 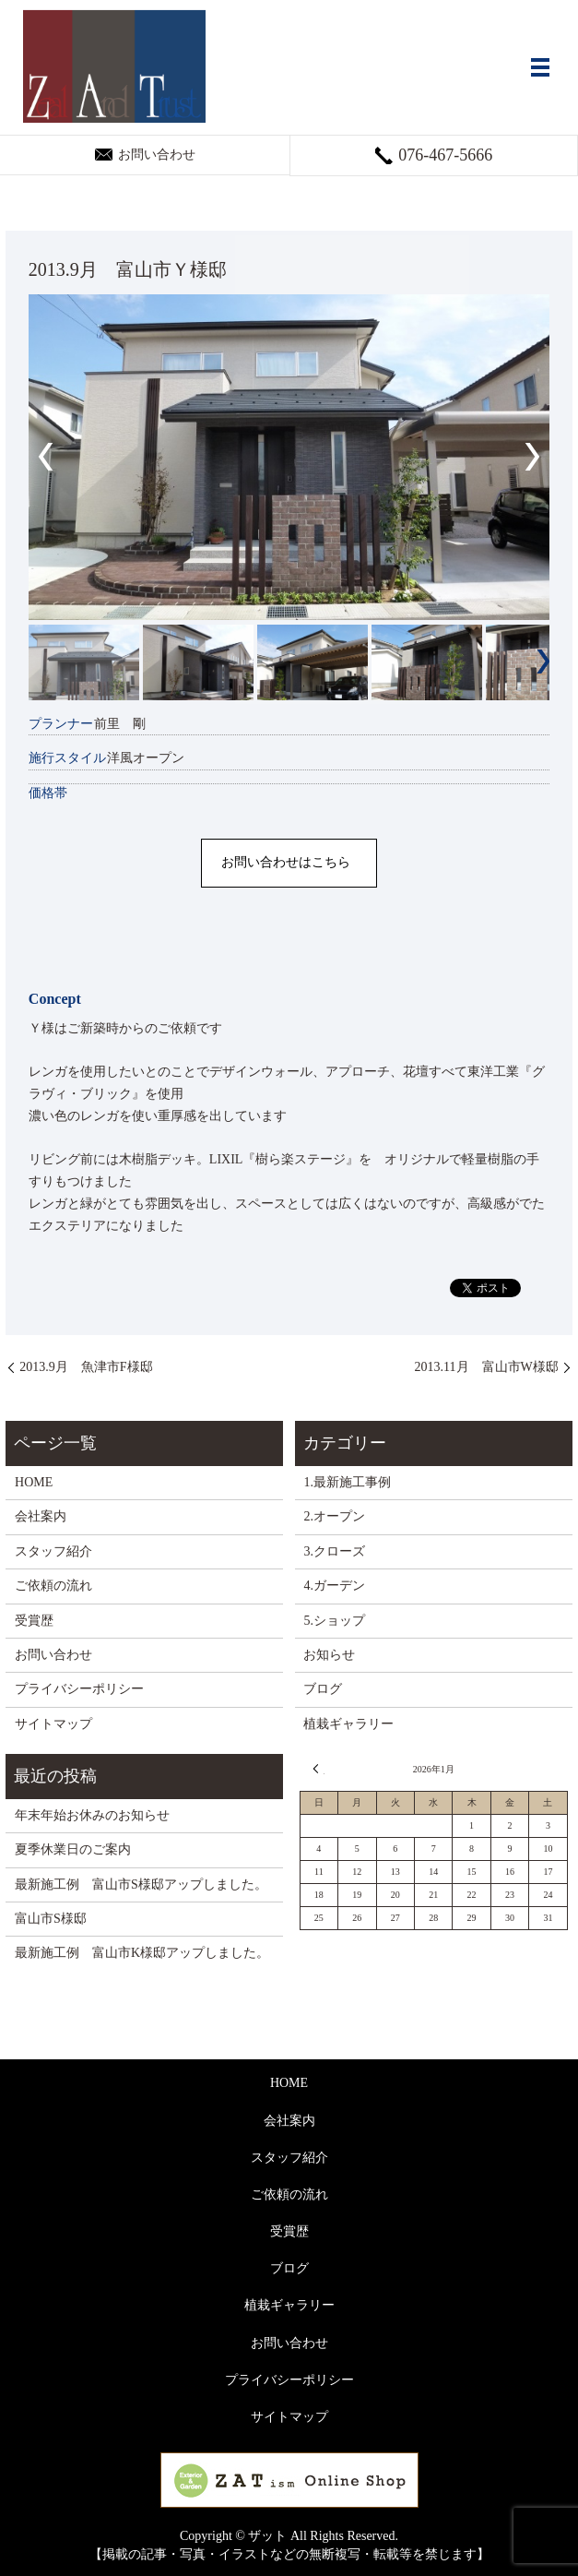 What do you see at coordinates (142, 1953) in the screenshot?
I see `最新施工例 富山市K様邸アップしました。` at bounding box center [142, 1953].